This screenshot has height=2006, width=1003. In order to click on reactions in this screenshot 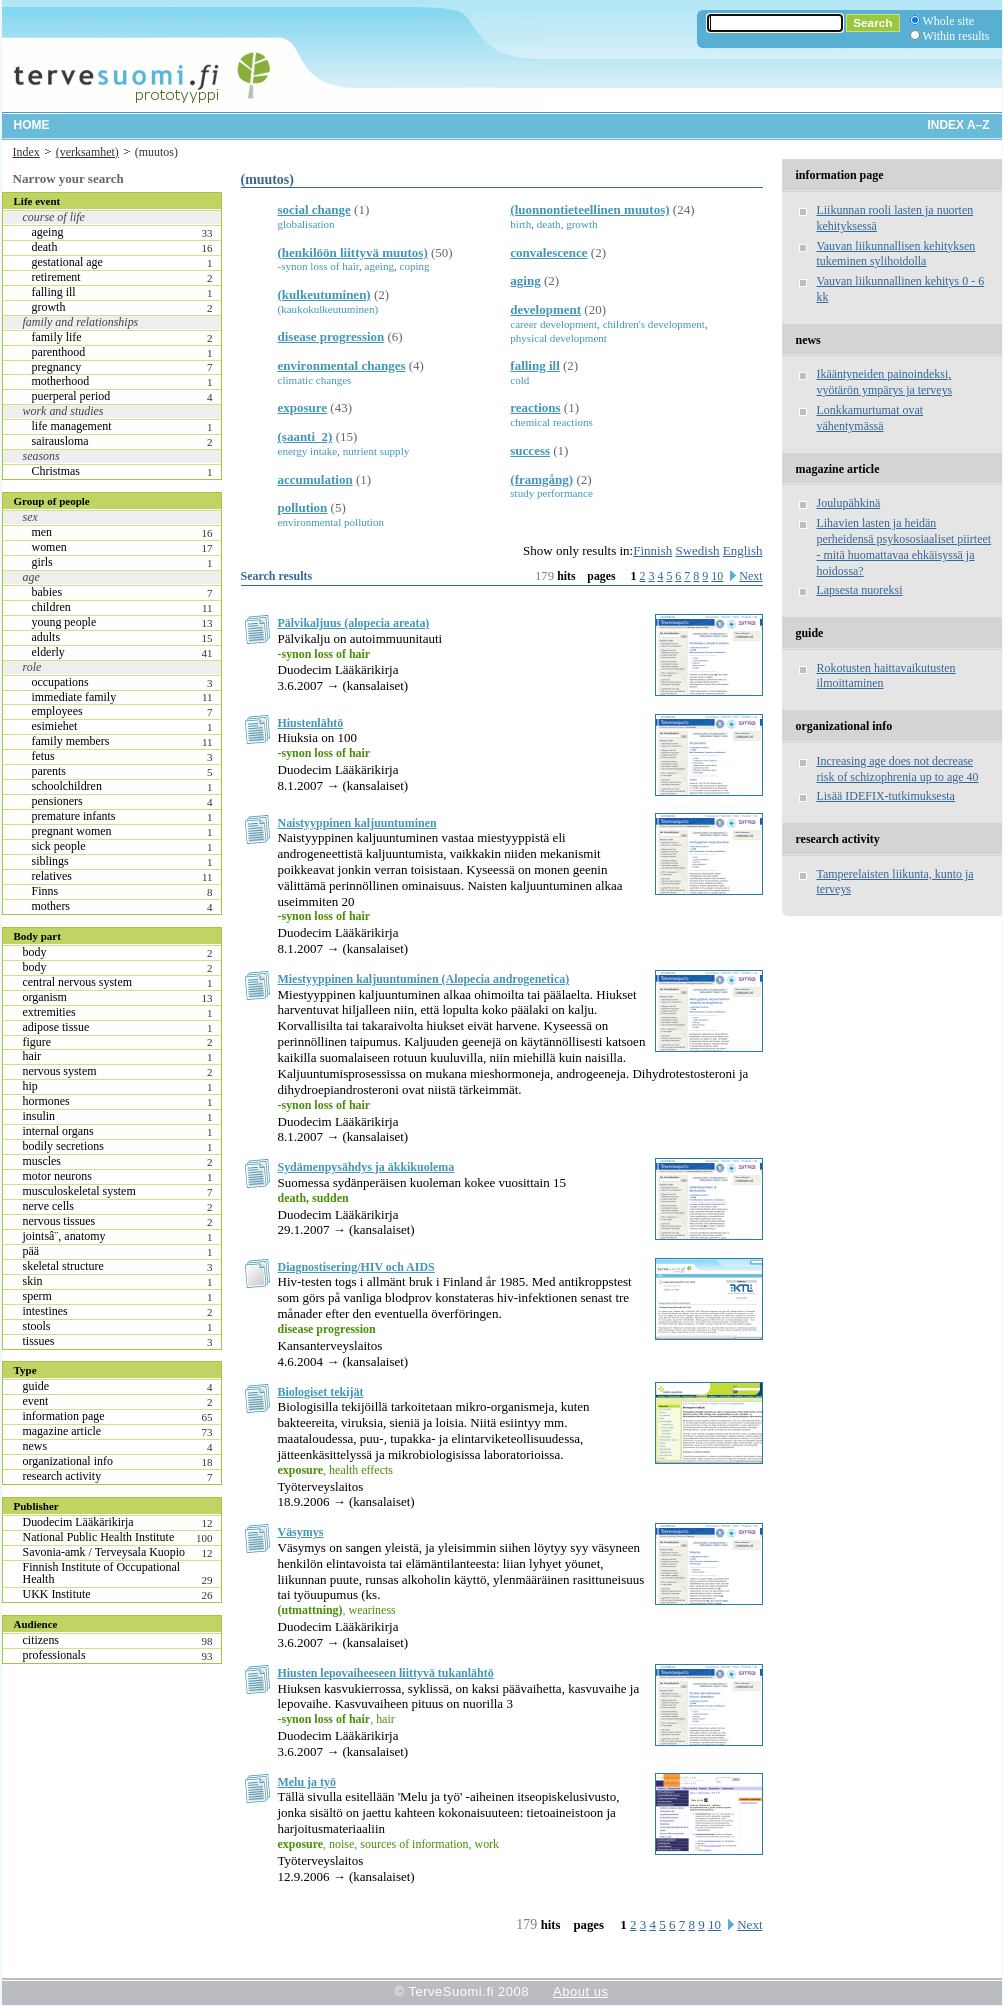, I will do `click(535, 407)`.